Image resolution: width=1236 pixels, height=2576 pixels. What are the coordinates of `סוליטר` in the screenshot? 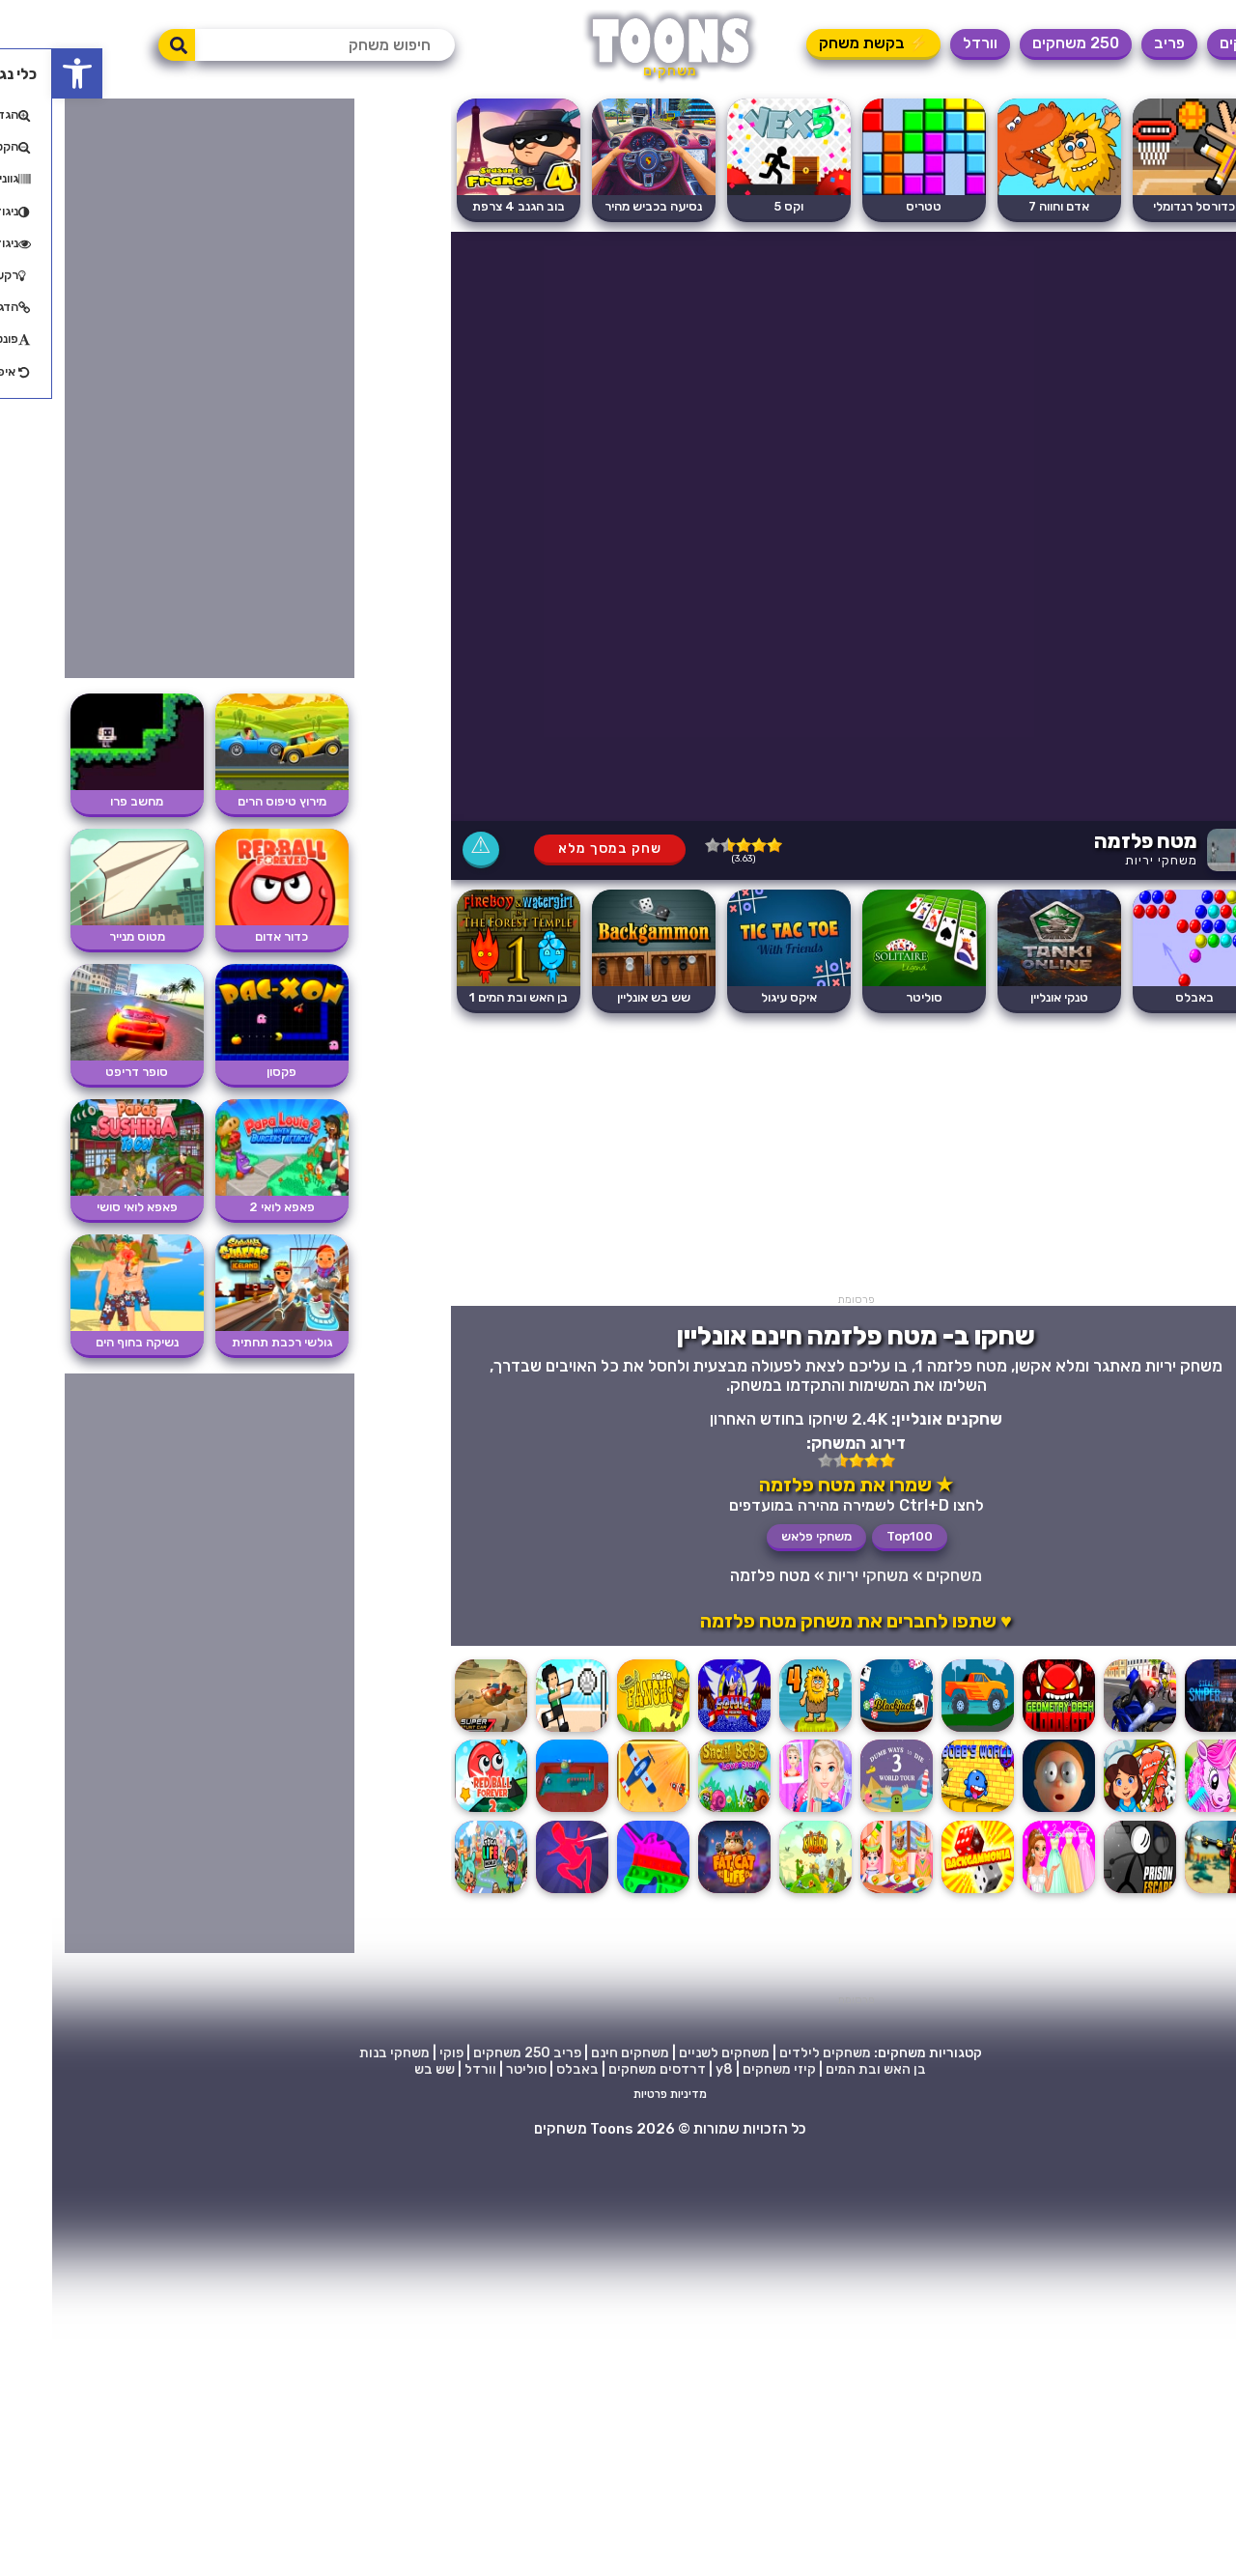 It's located at (872, 997).